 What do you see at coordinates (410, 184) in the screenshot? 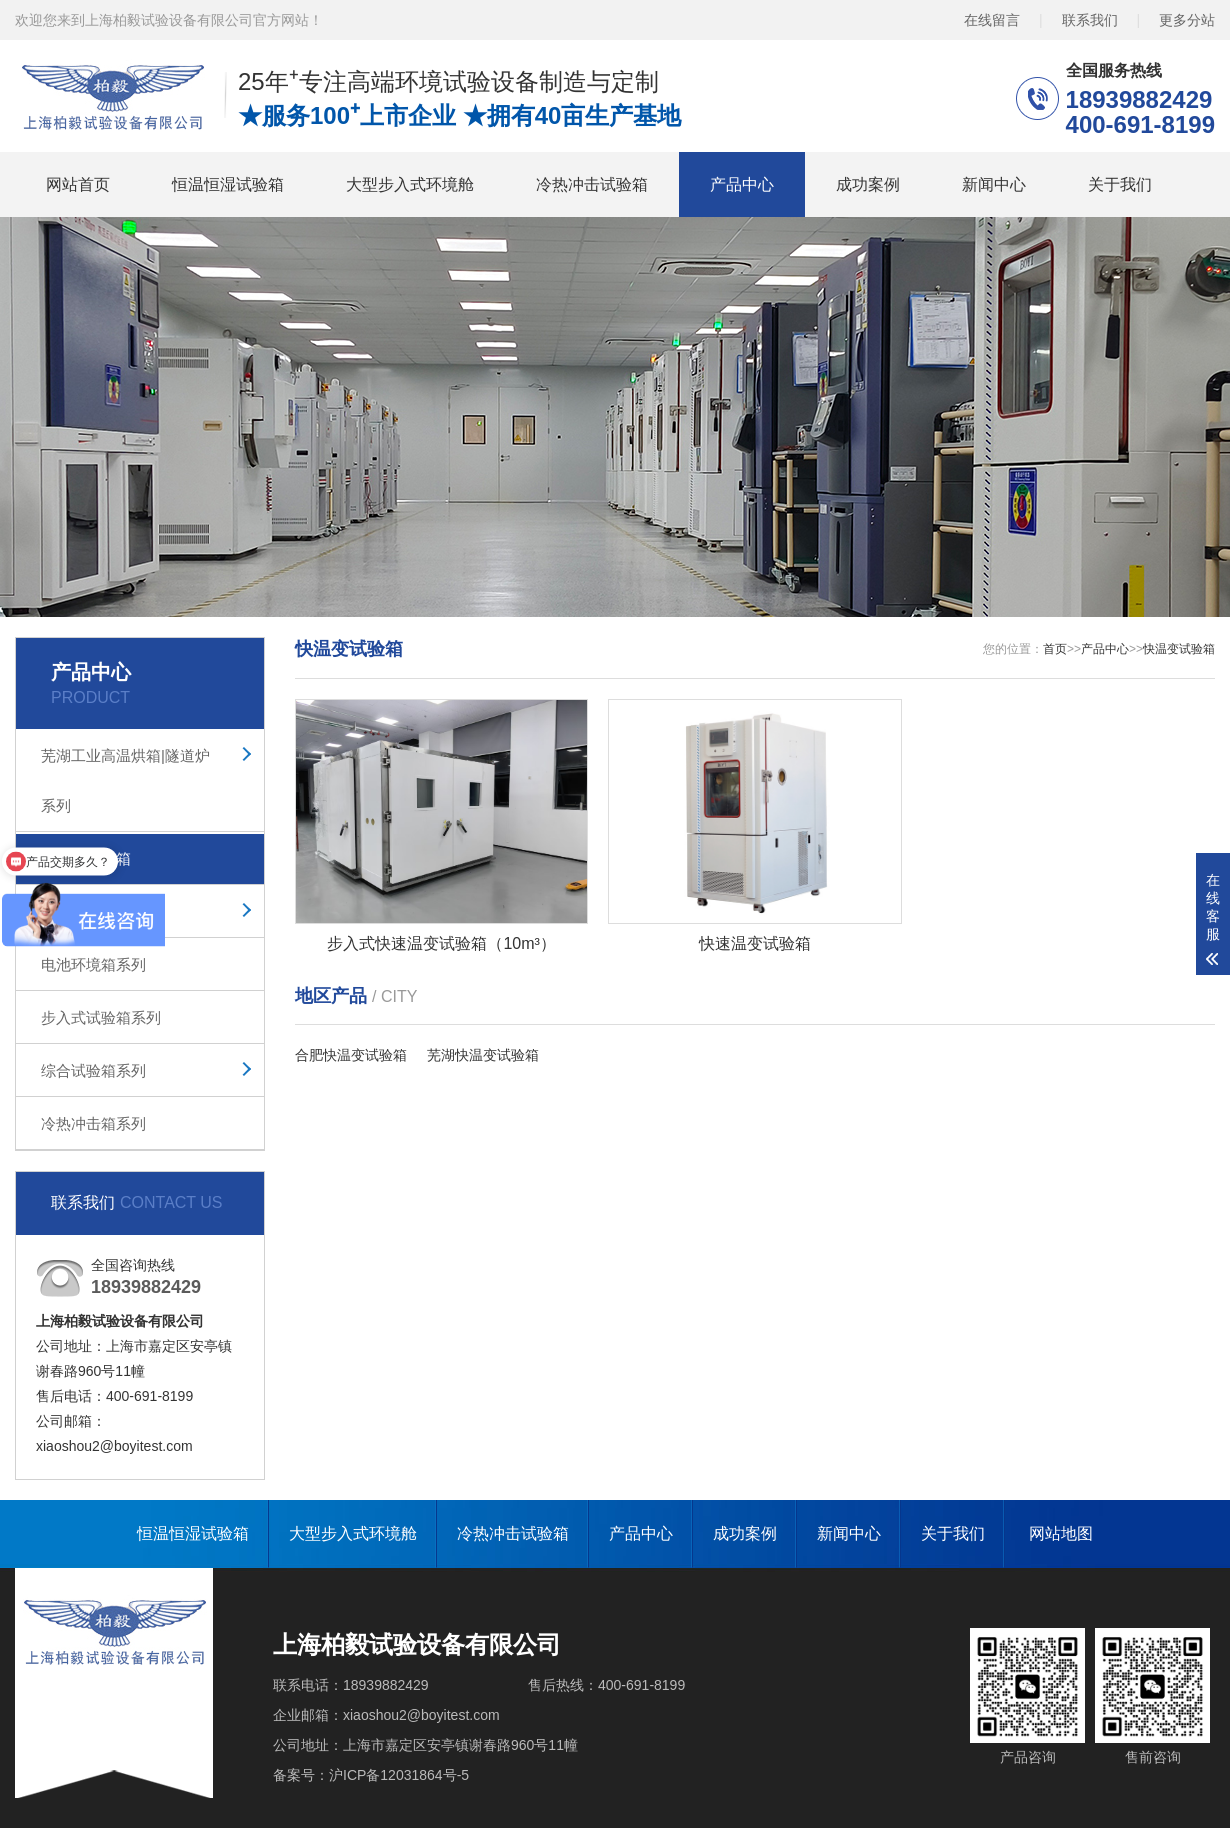
I see `大型步入式环境舱` at bounding box center [410, 184].